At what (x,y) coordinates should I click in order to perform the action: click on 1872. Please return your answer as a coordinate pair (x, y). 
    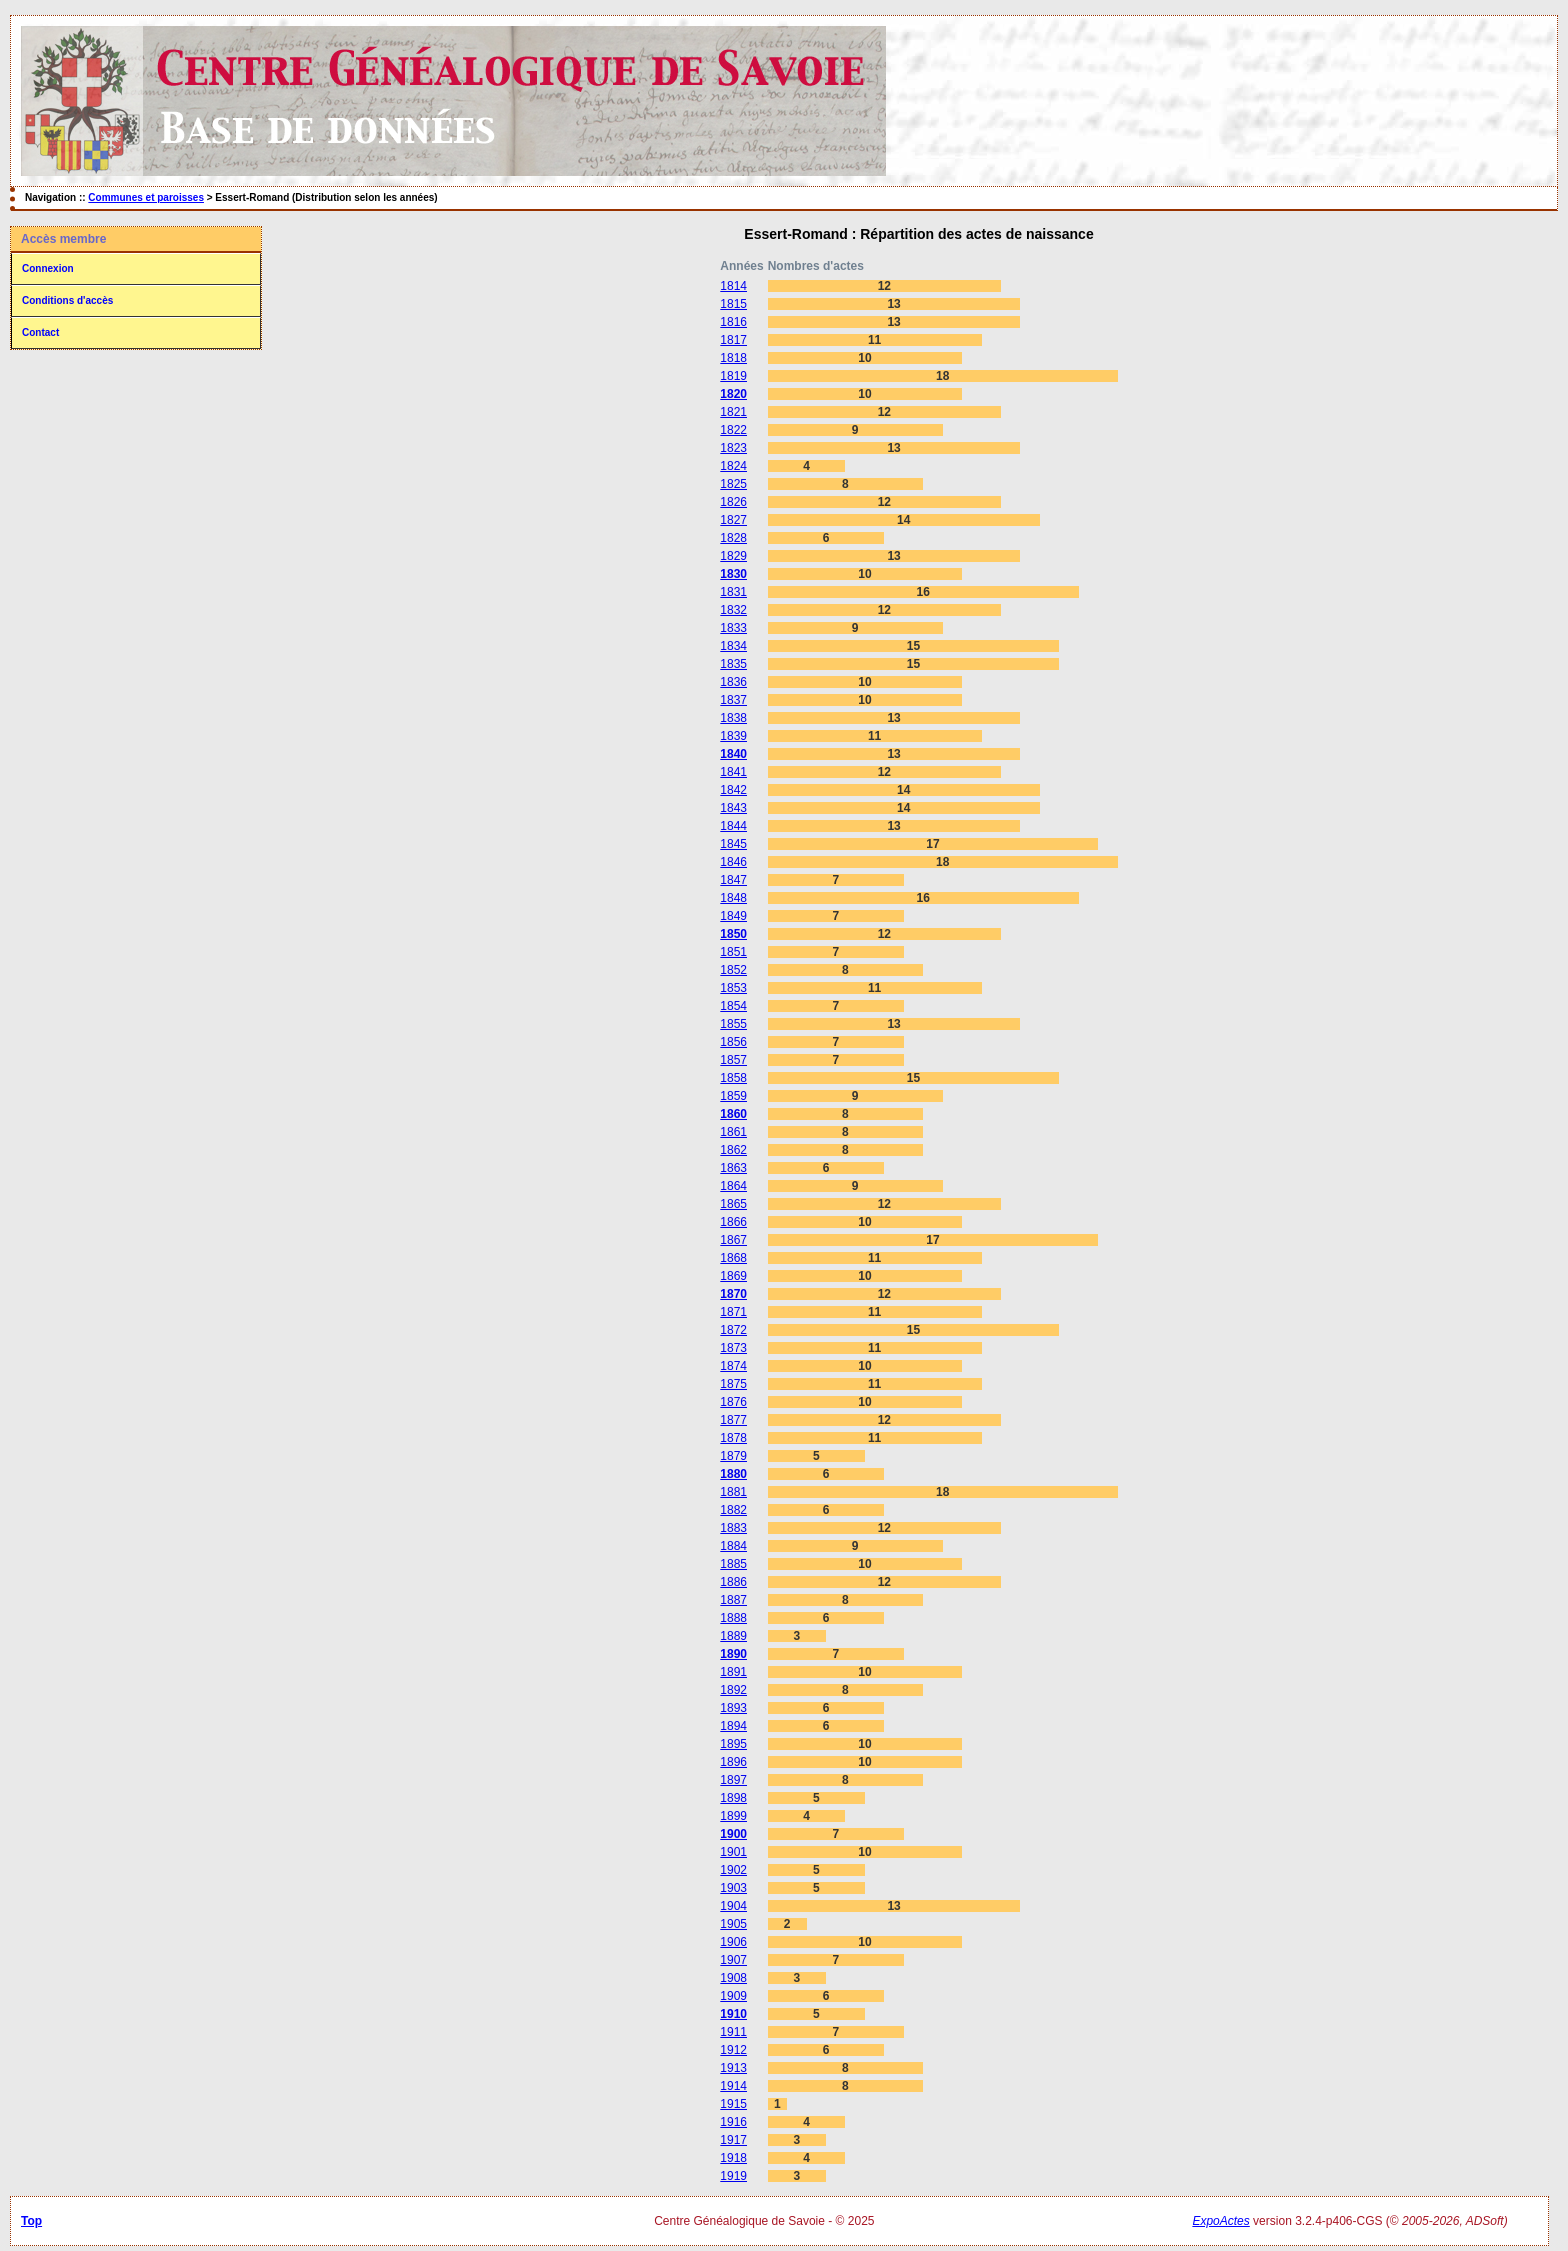
    Looking at the image, I should click on (733, 1330).